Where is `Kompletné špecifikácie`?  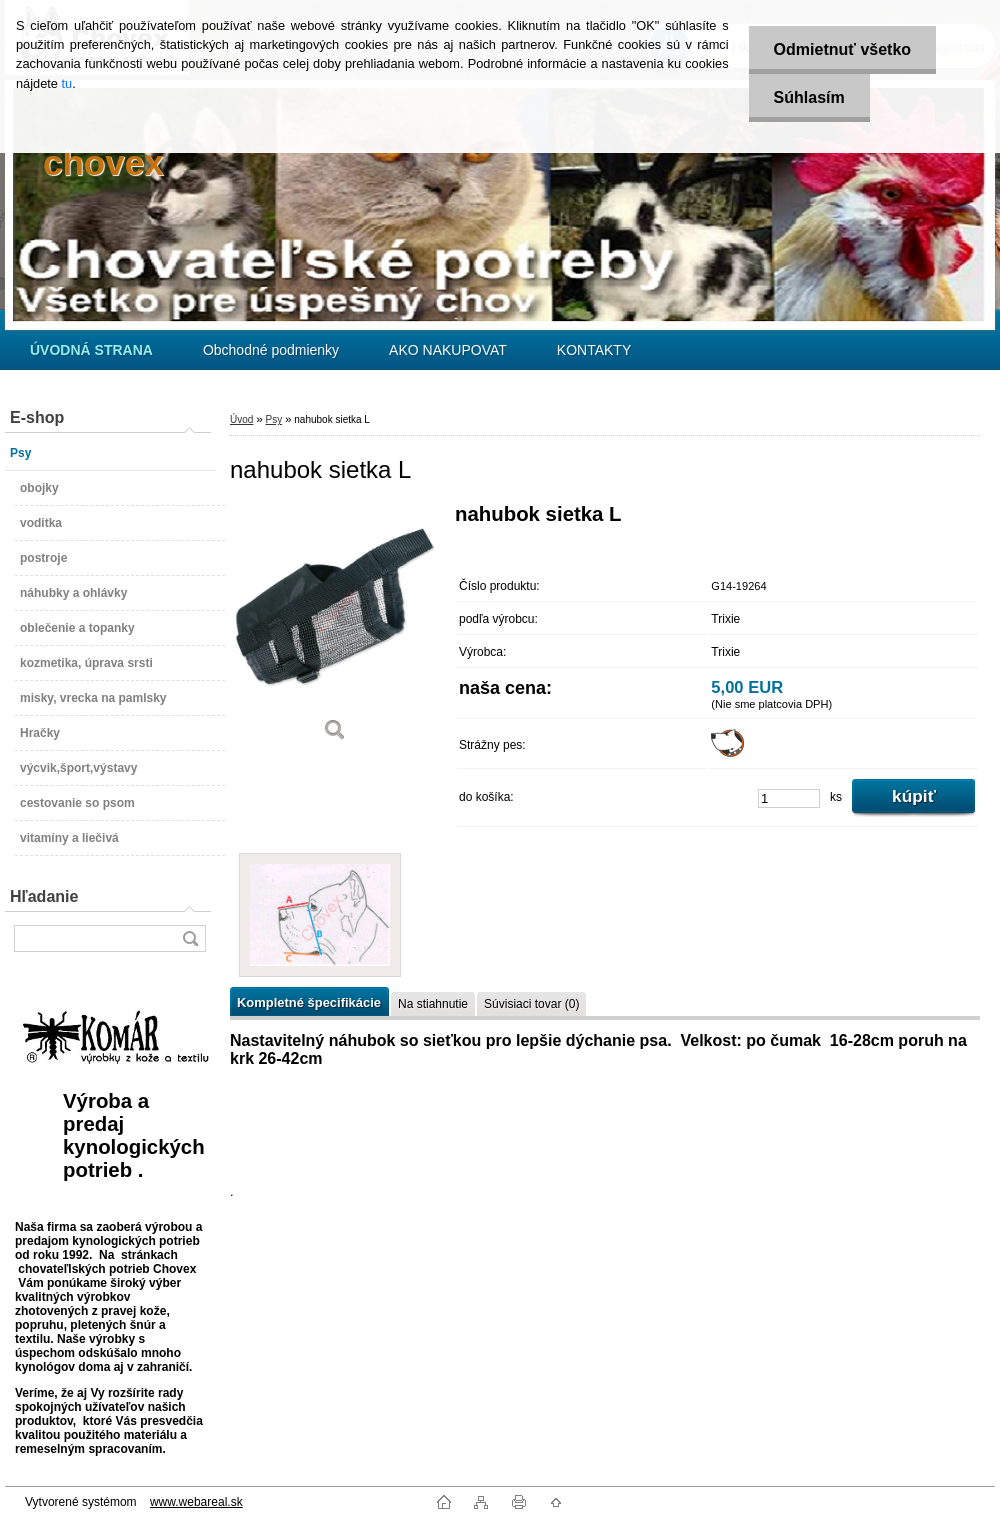 Kompletné špecifikácie is located at coordinates (309, 1002).